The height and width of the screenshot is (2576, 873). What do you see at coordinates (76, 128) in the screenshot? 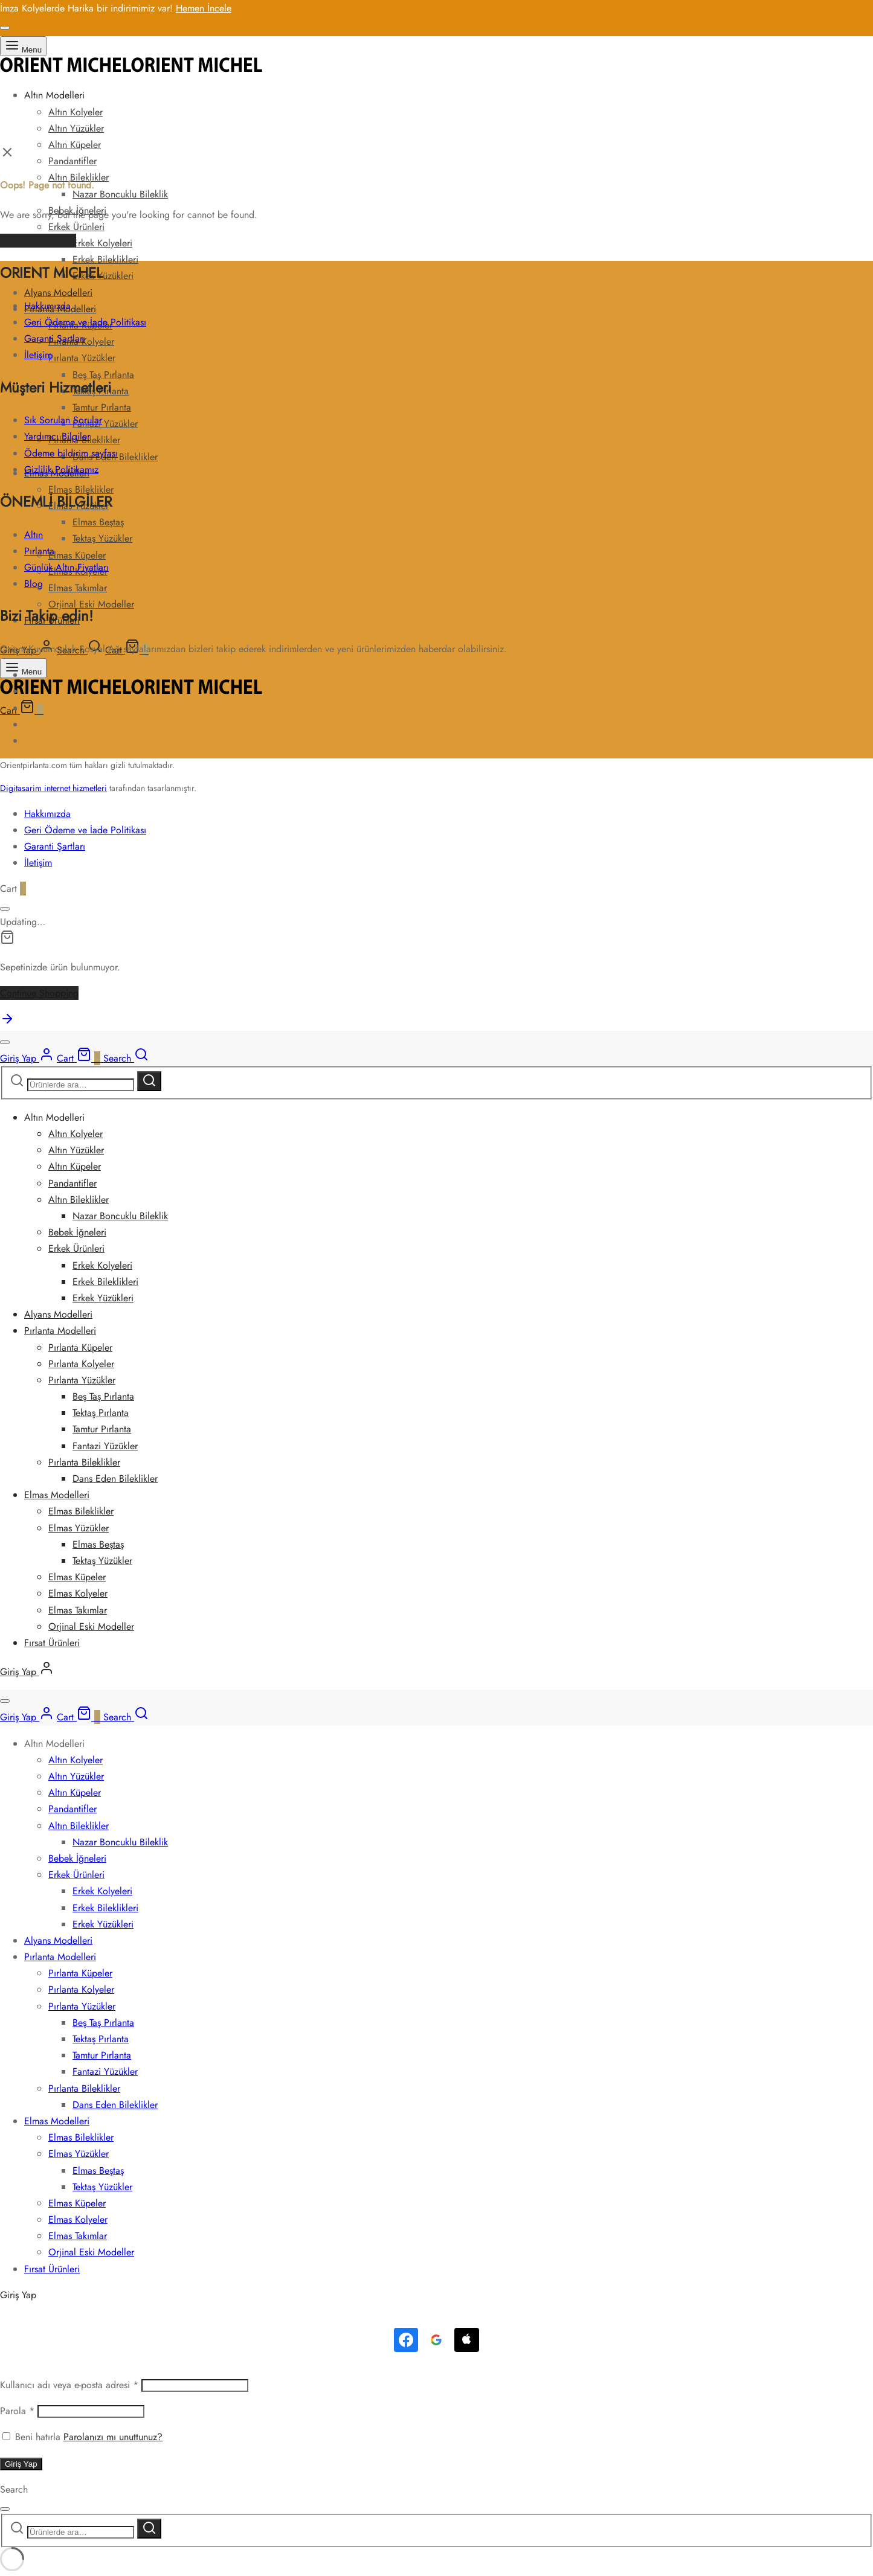
I see `Altın Yüzükler` at bounding box center [76, 128].